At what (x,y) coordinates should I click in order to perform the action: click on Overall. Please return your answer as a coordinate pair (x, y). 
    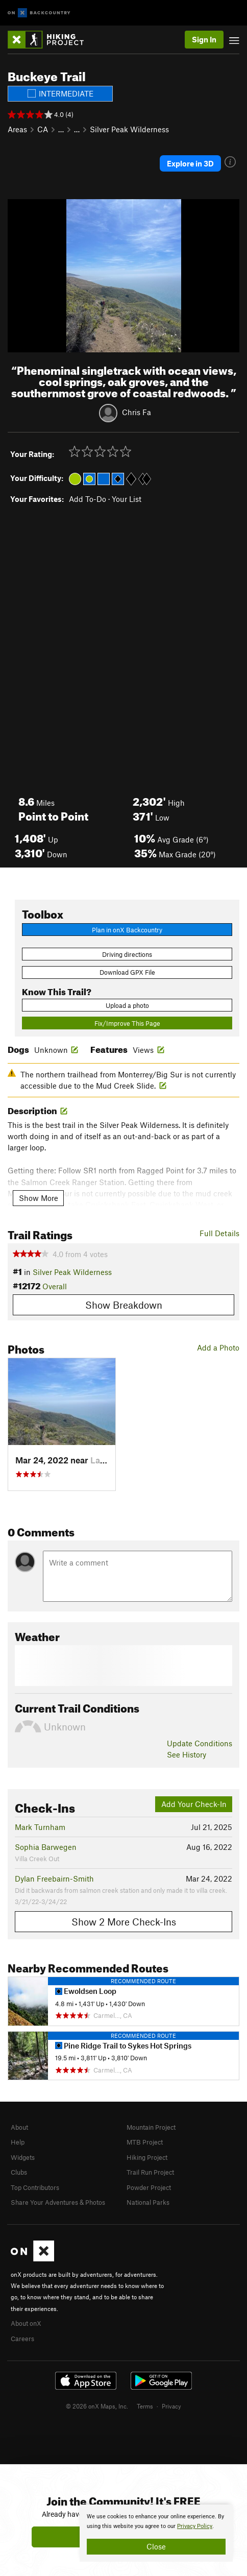
    Looking at the image, I should click on (54, 1286).